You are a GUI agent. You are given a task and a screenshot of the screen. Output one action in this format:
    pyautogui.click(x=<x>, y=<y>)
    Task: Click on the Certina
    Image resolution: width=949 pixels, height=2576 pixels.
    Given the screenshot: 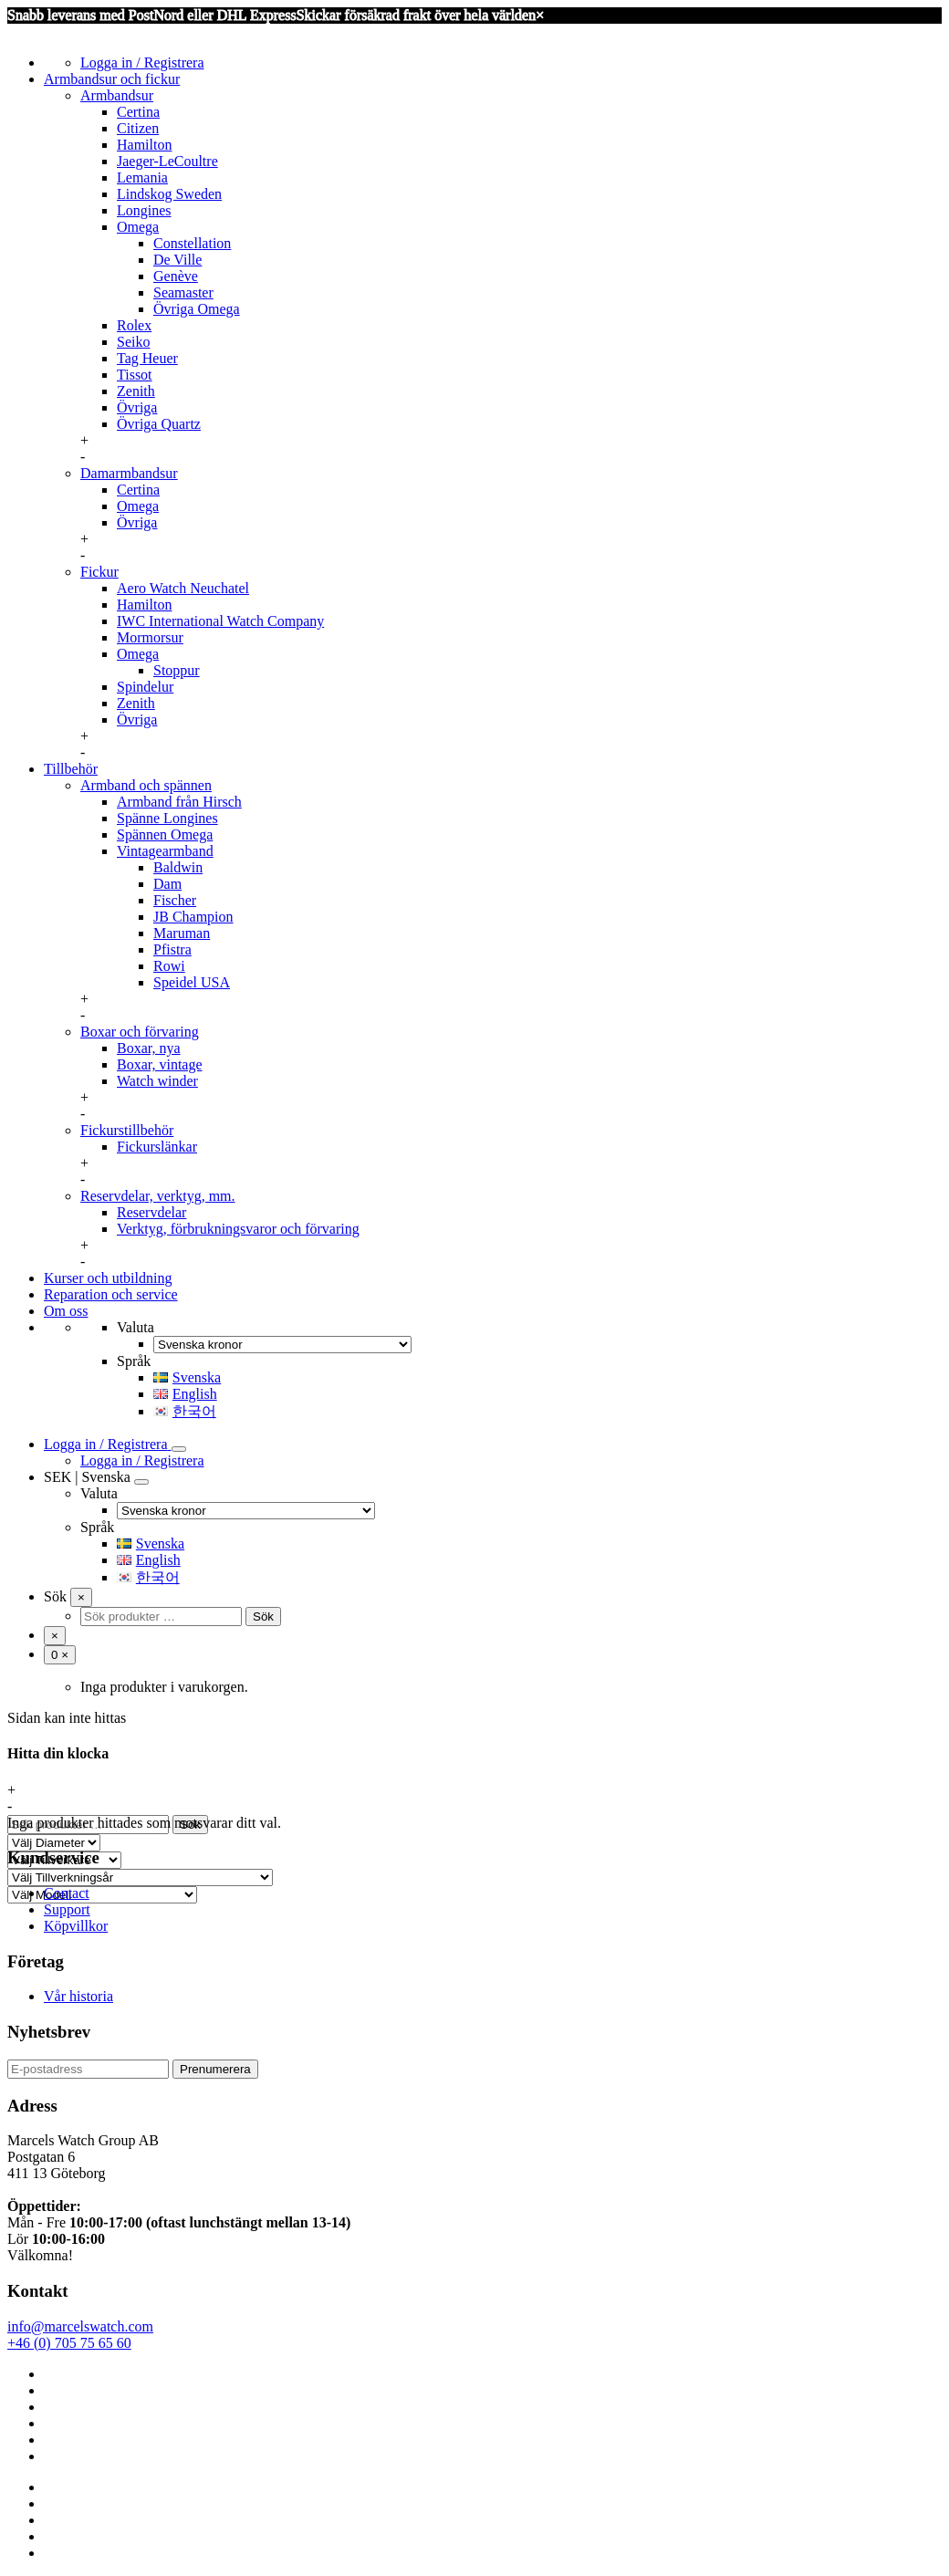 What is the action you would take?
    pyautogui.click(x=138, y=112)
    